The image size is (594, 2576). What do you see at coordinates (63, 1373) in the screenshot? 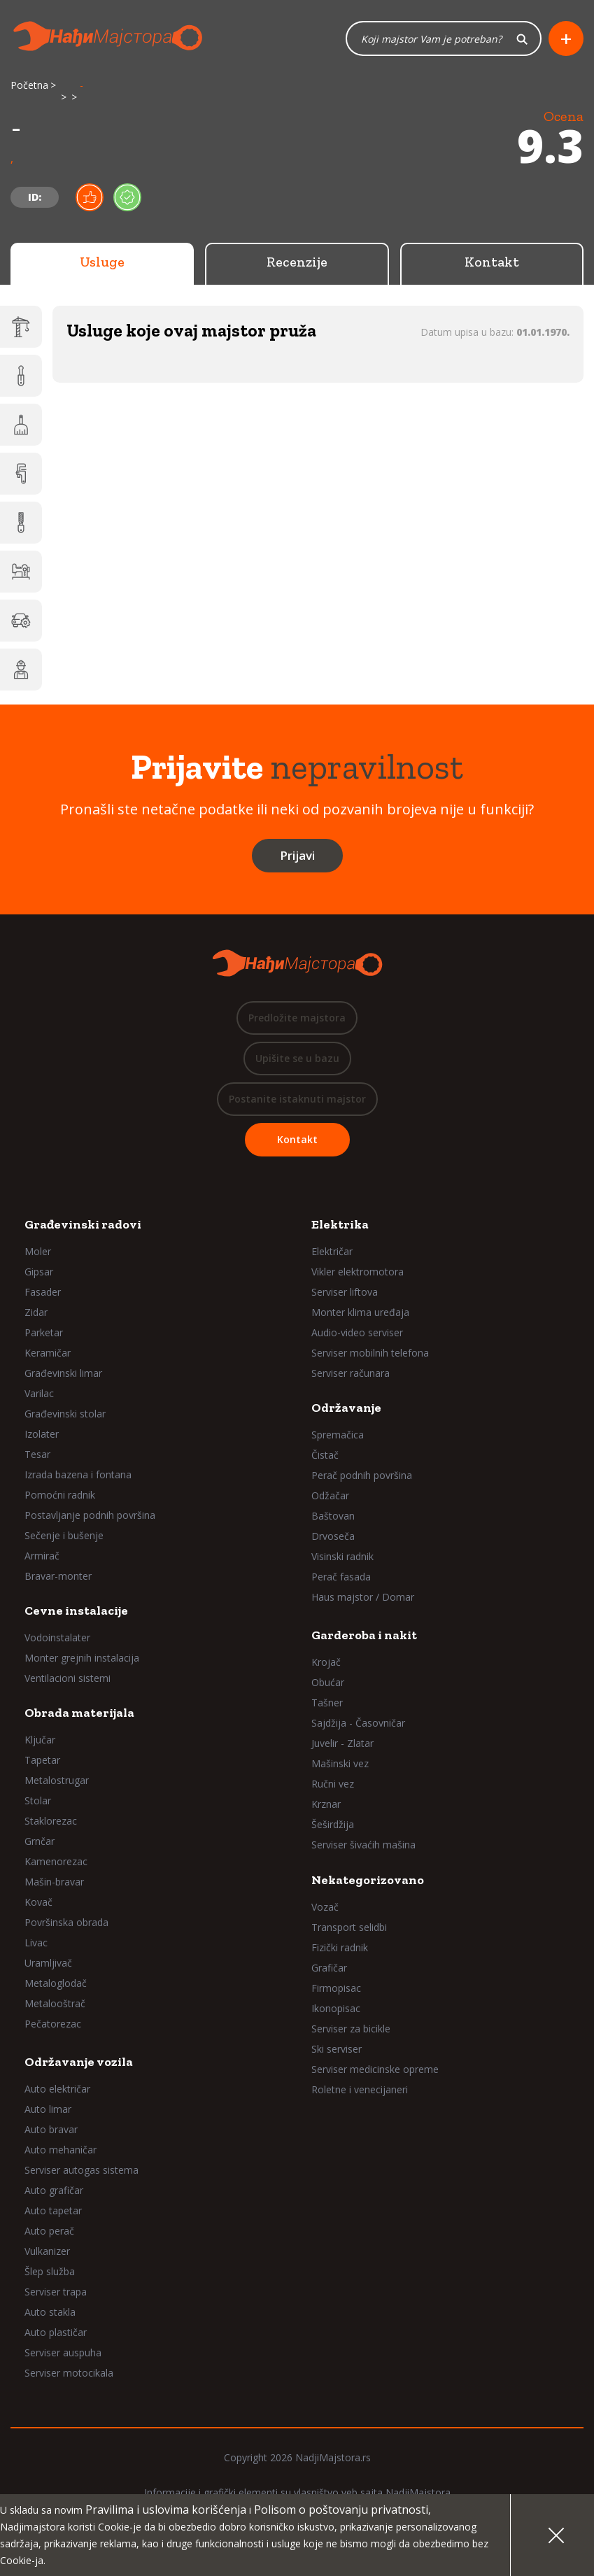
I see `Građevinski limar` at bounding box center [63, 1373].